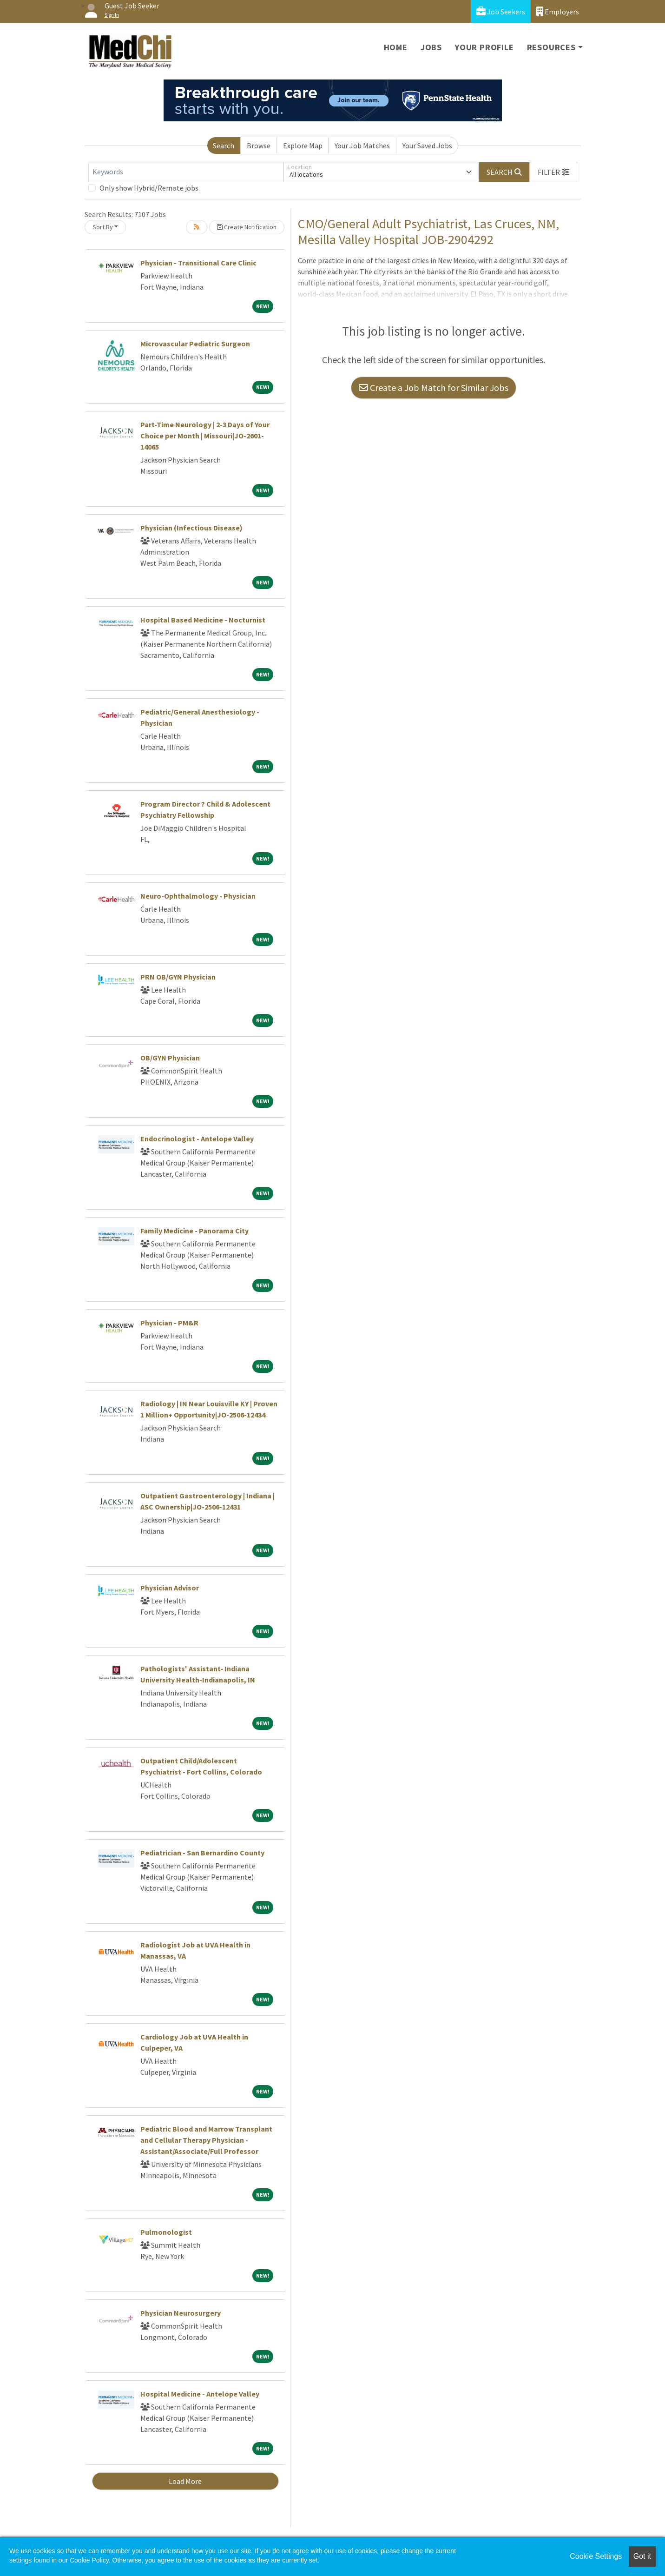  I want to click on Create a Job Match for Similar Jobs, so click(433, 387).